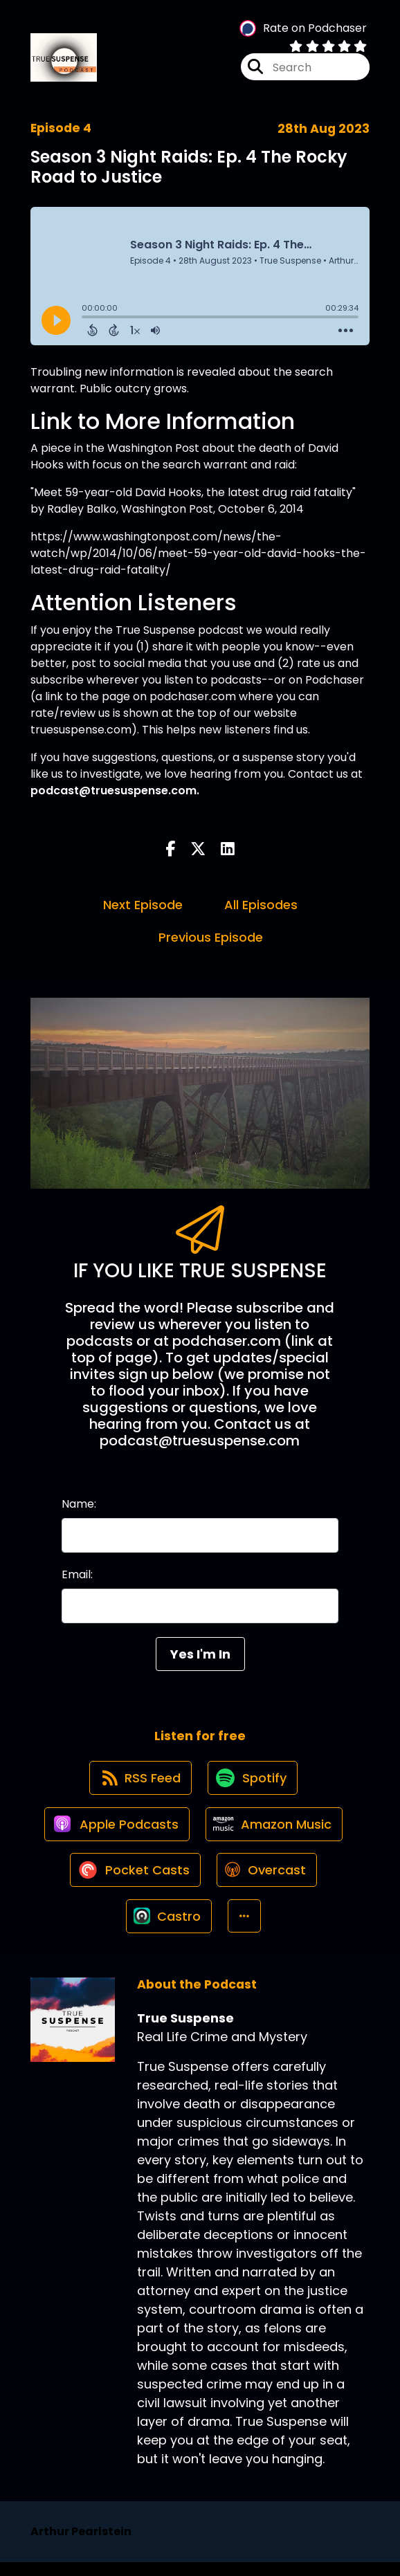 The width and height of the screenshot is (400, 2576). Describe the element at coordinates (261, 906) in the screenshot. I see `All Episodes` at that location.